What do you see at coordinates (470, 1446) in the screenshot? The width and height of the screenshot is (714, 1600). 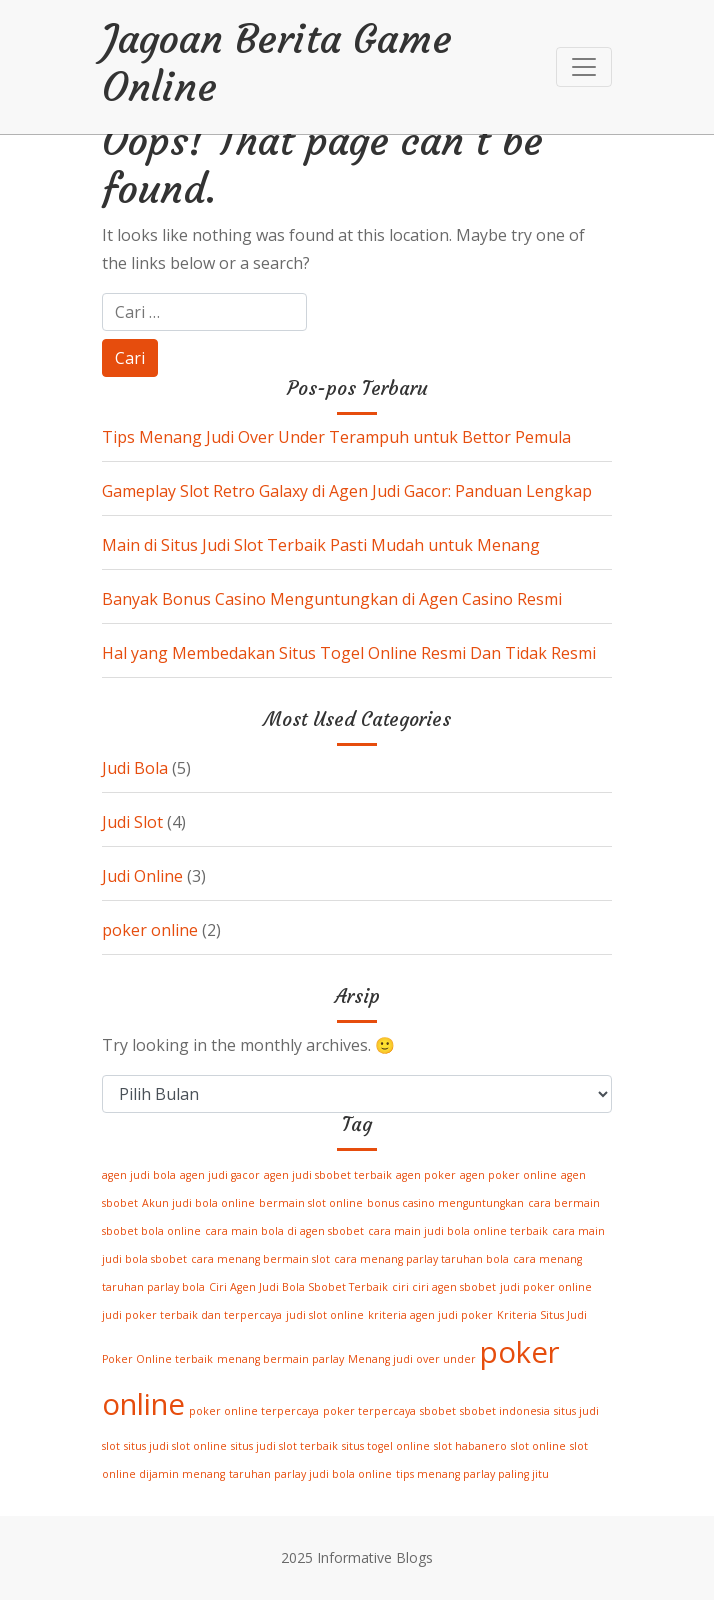 I see `slot habanero [slot habanero (1 item)]` at bounding box center [470, 1446].